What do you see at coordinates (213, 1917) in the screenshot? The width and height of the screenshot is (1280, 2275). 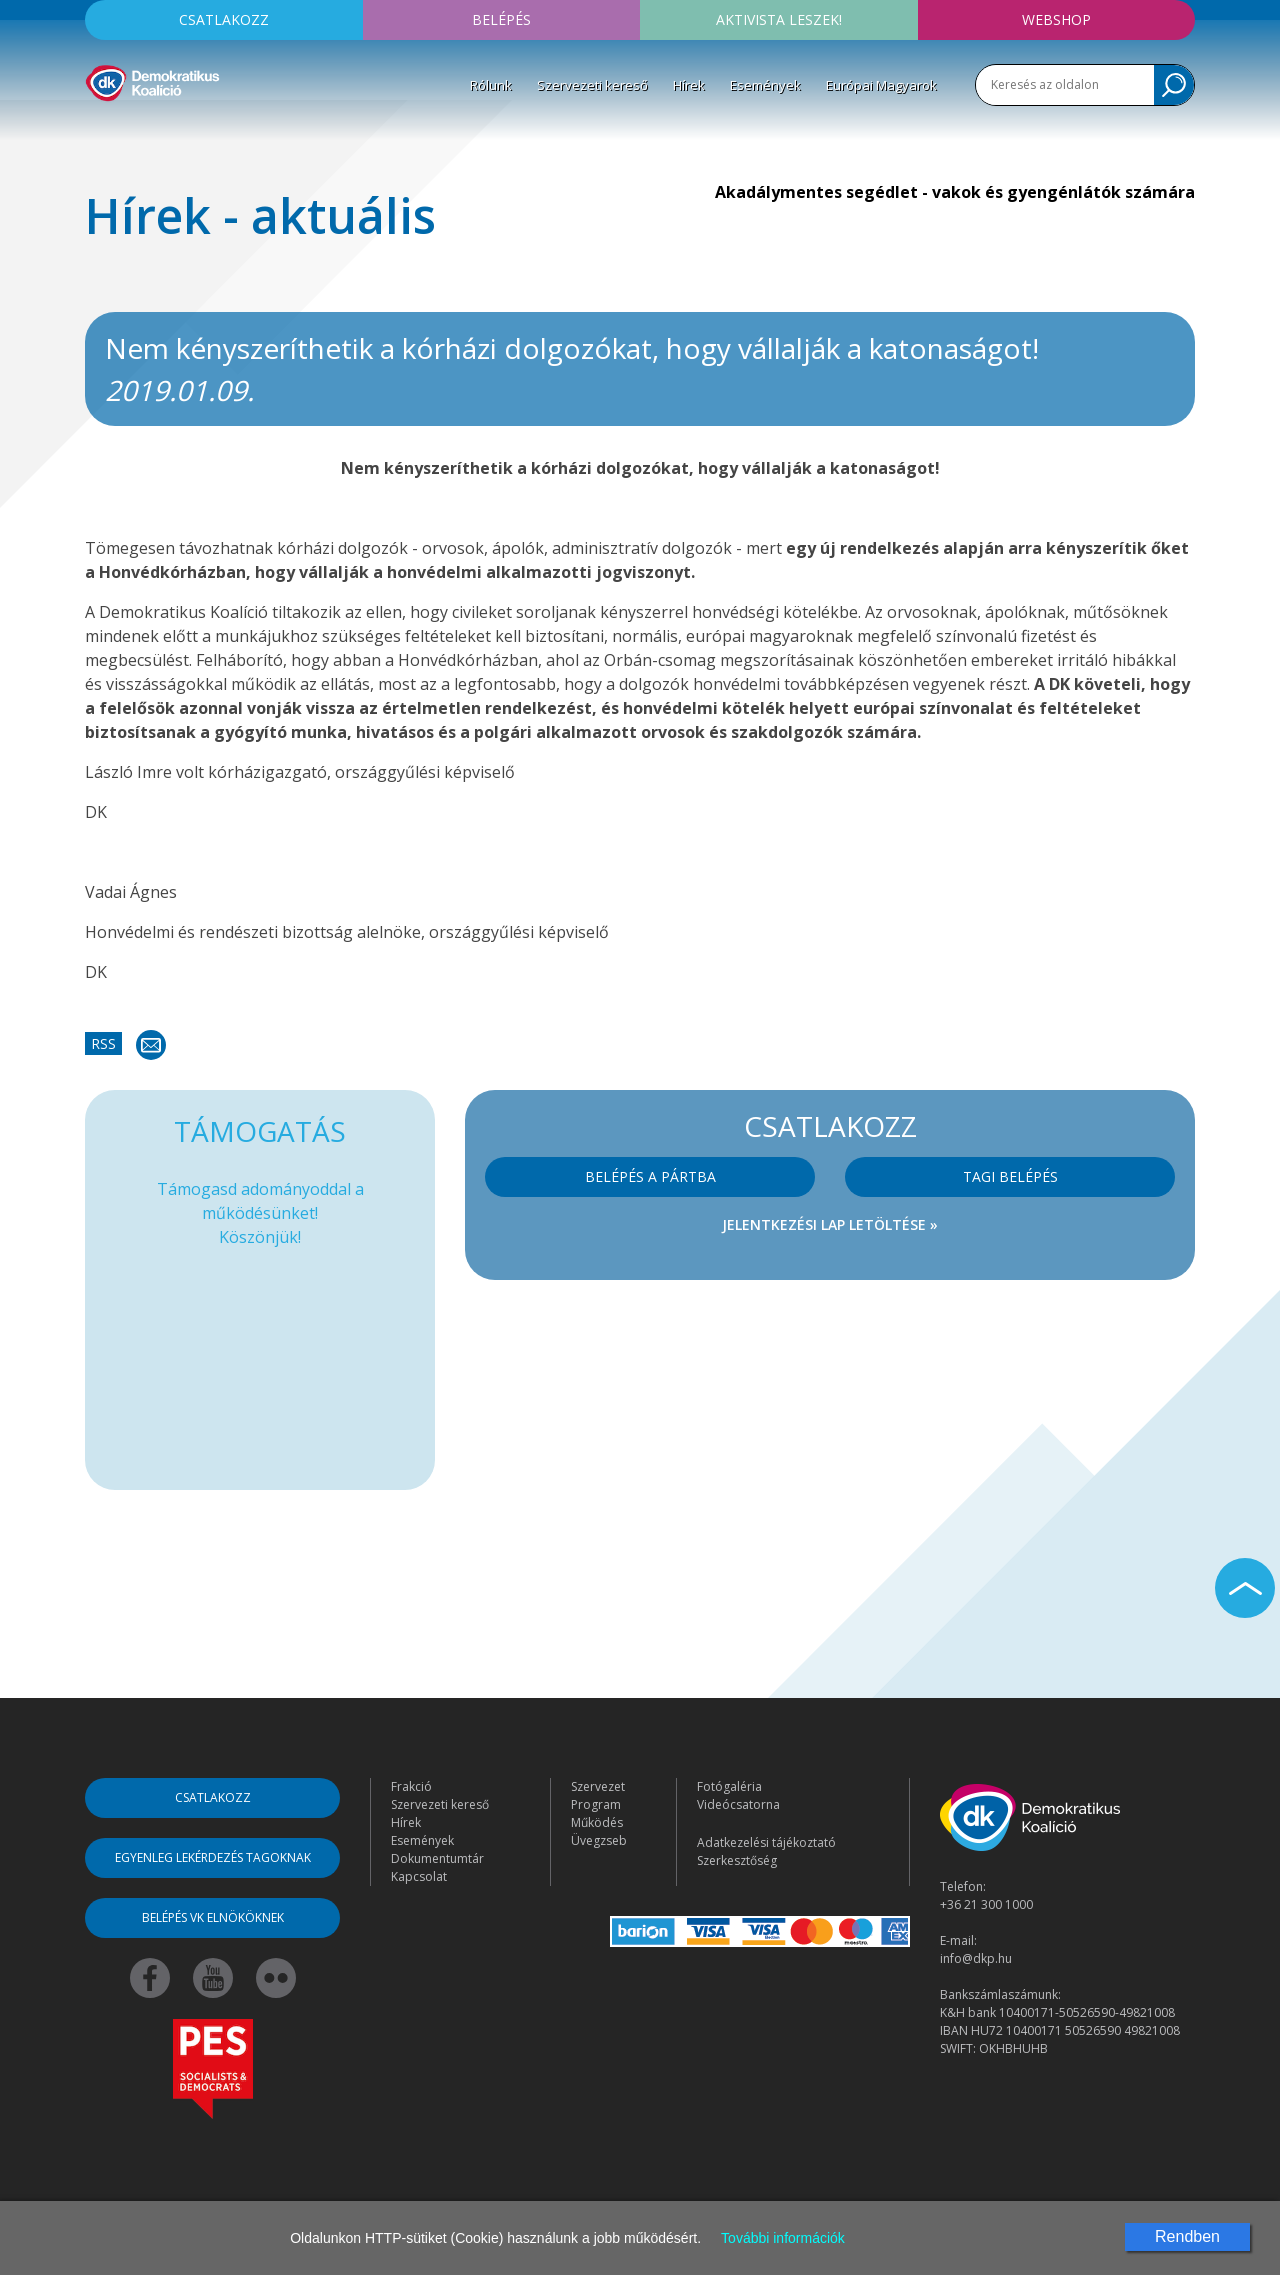 I see `Belépés VK elnököknek` at bounding box center [213, 1917].